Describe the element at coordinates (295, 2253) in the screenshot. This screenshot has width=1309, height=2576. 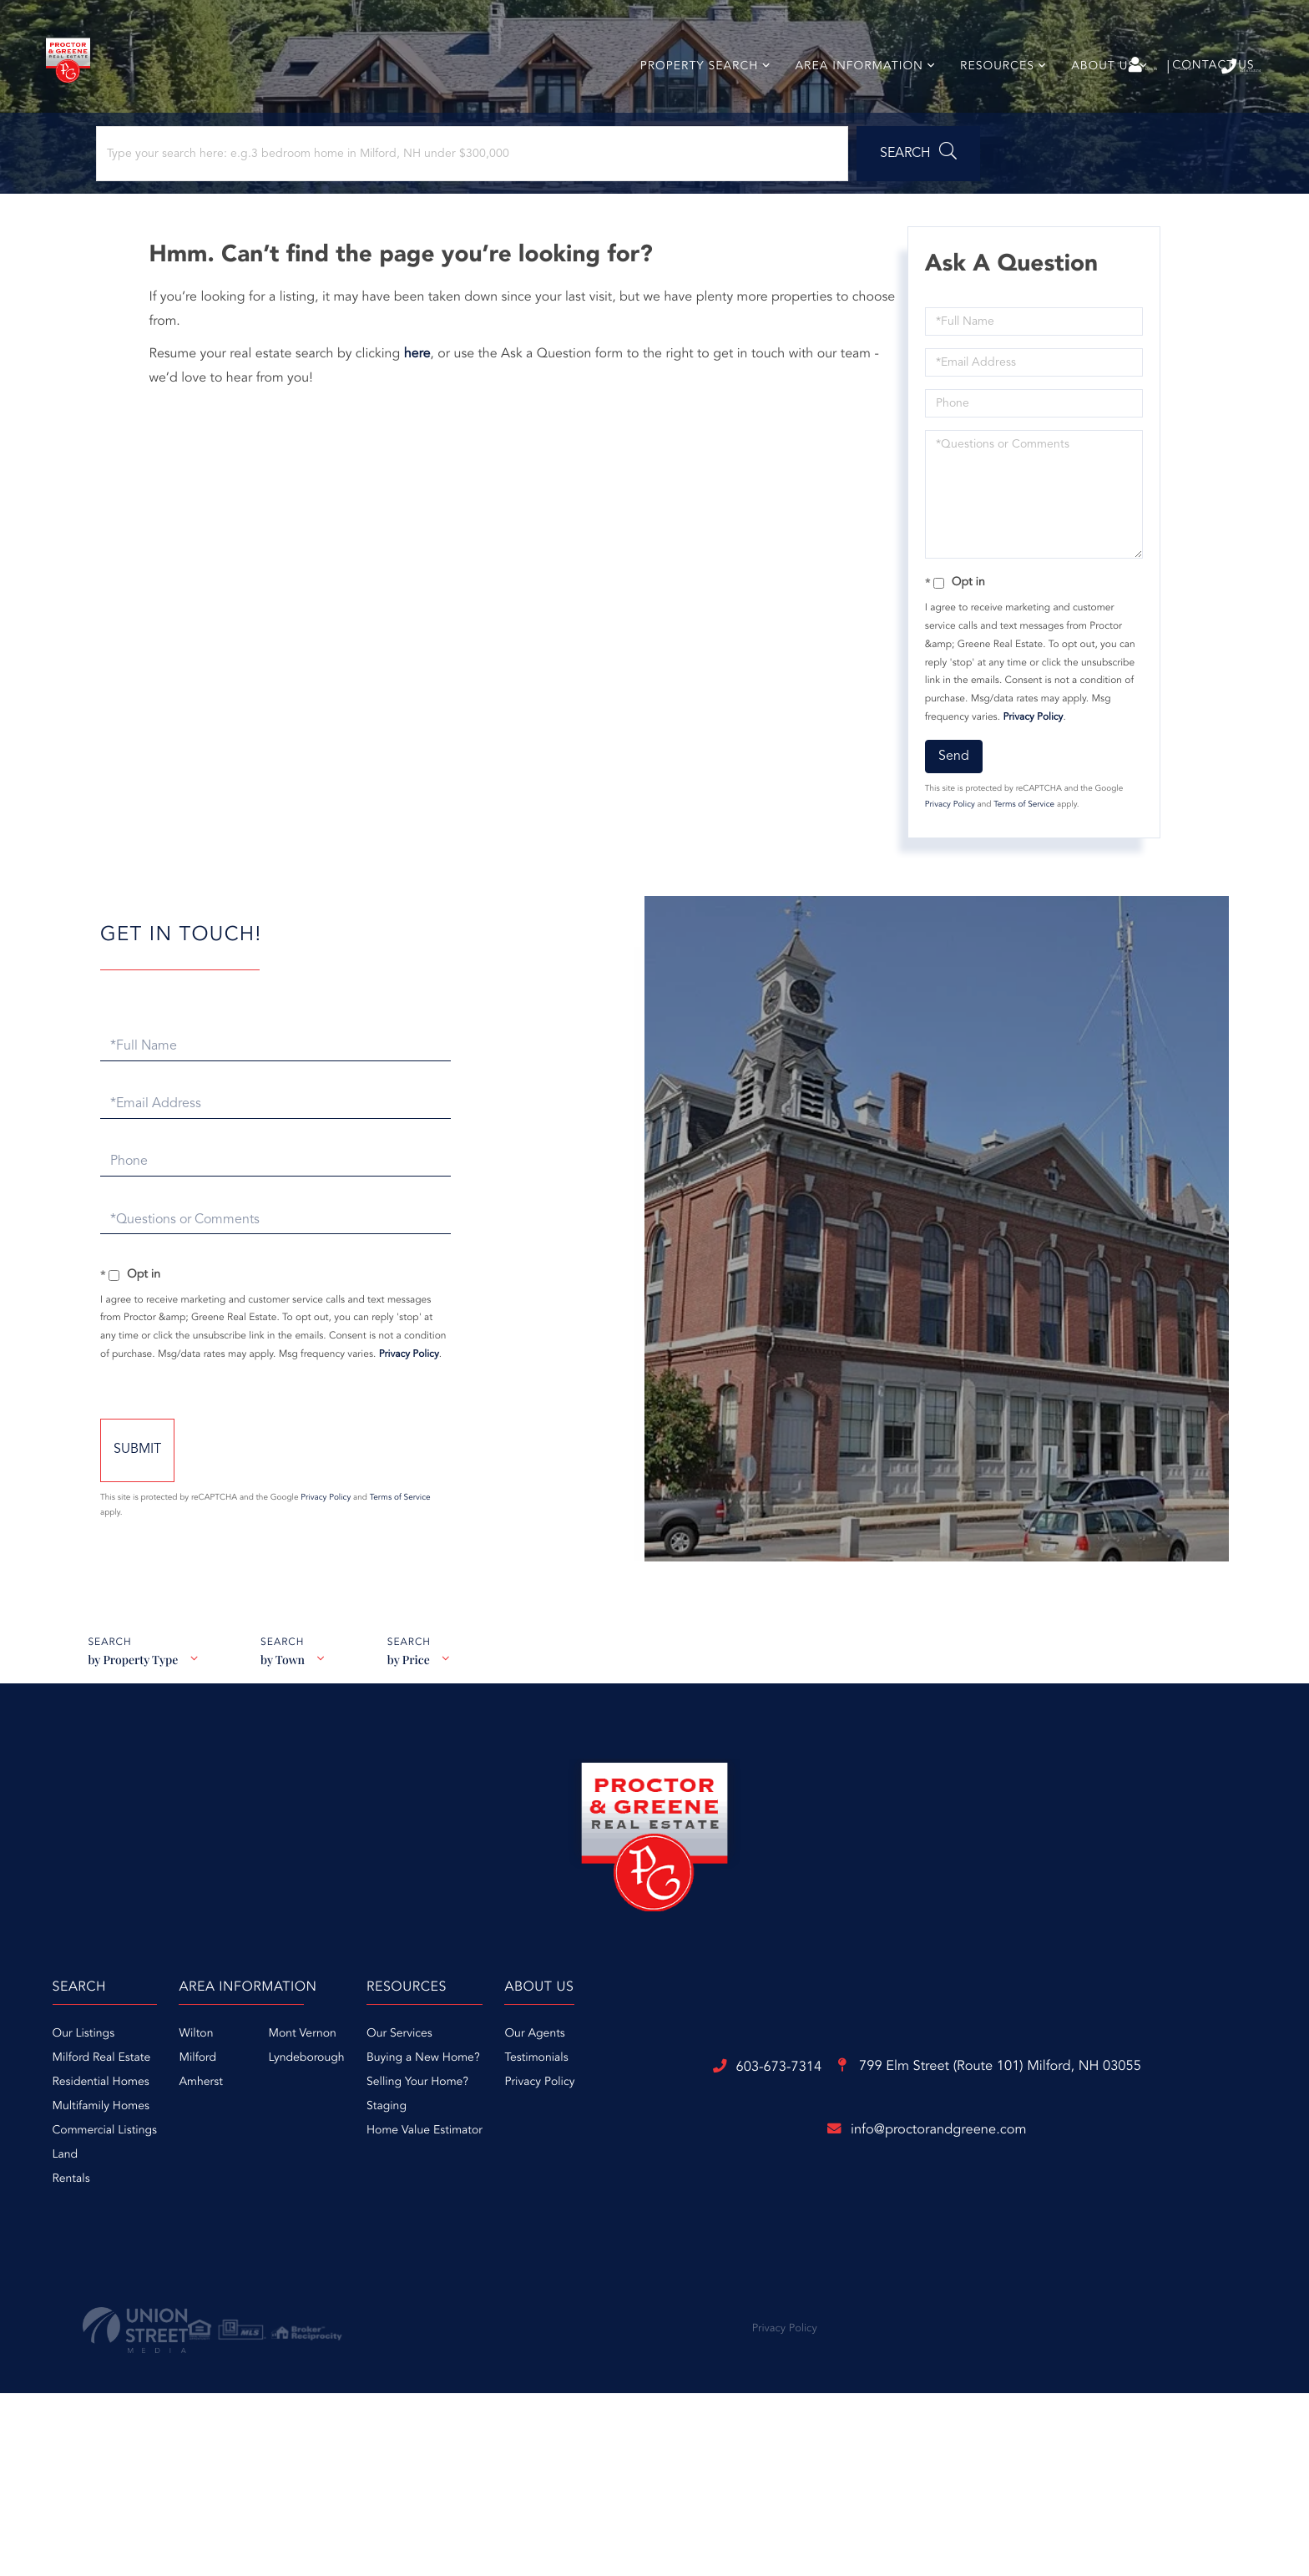
I see `Rentals [menuitem]` at that location.